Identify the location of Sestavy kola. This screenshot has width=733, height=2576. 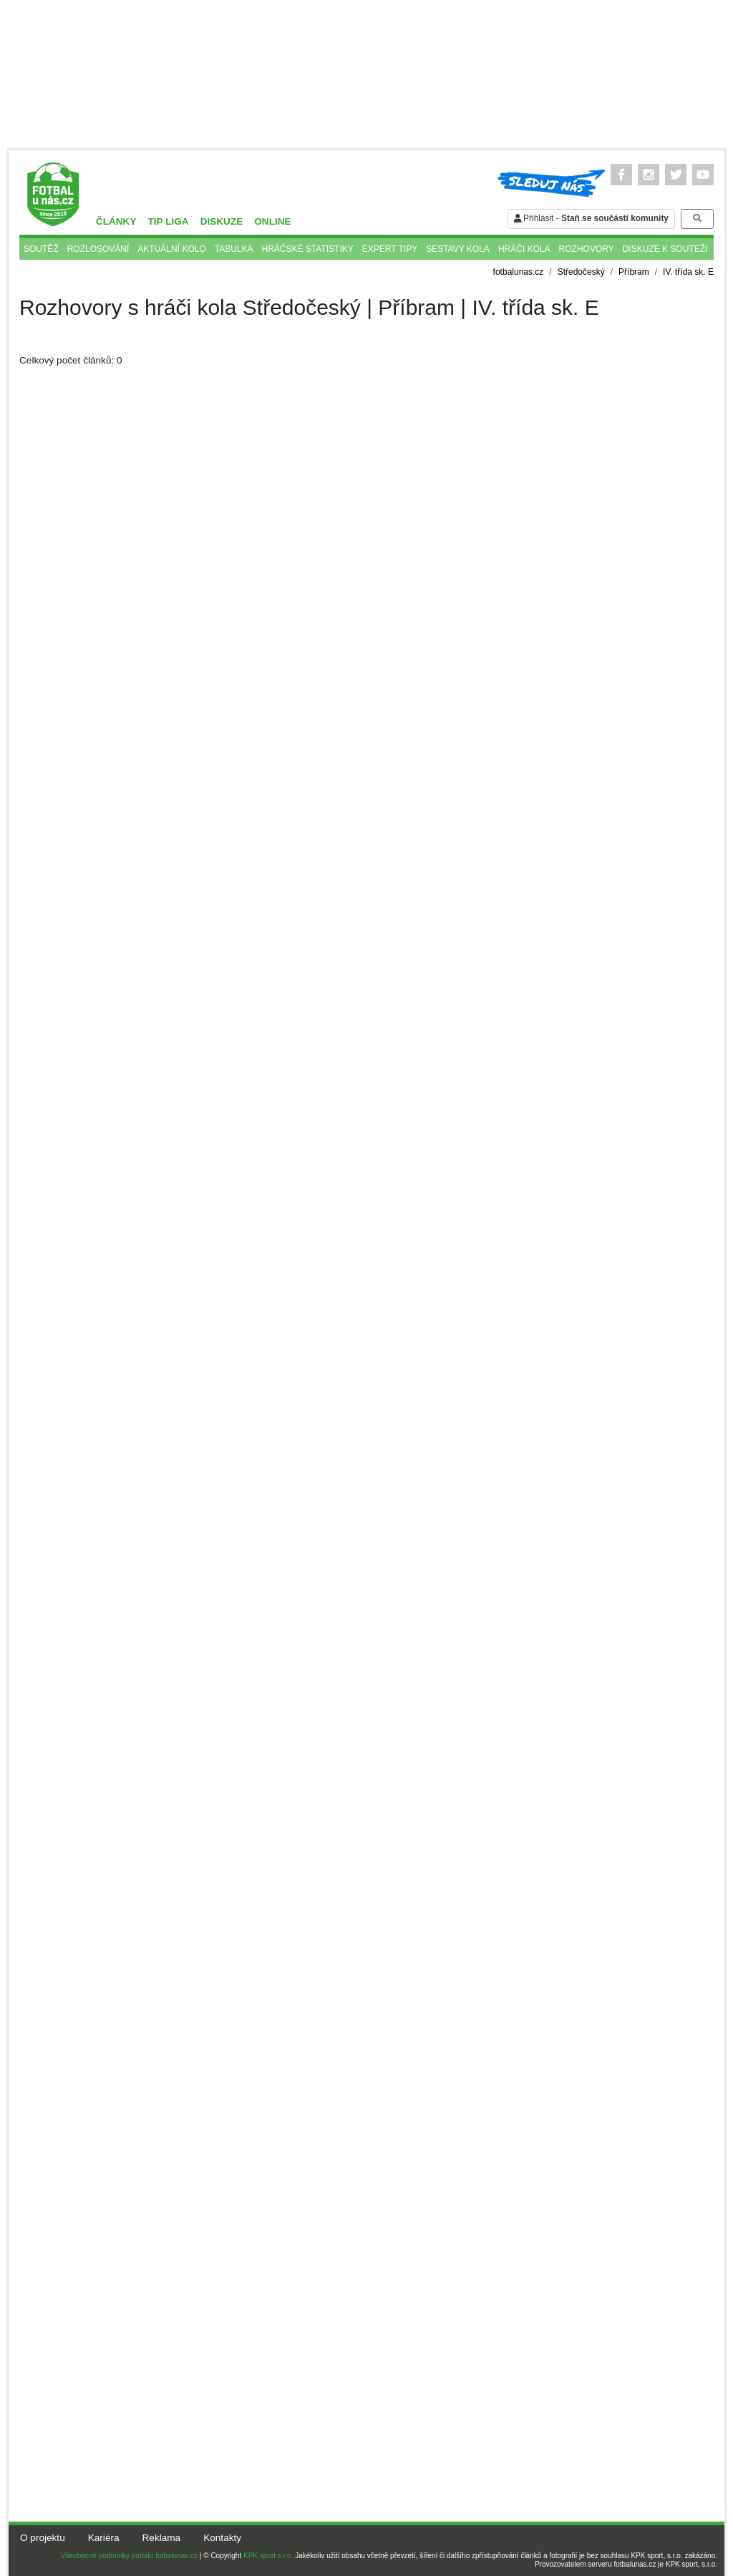
(458, 249).